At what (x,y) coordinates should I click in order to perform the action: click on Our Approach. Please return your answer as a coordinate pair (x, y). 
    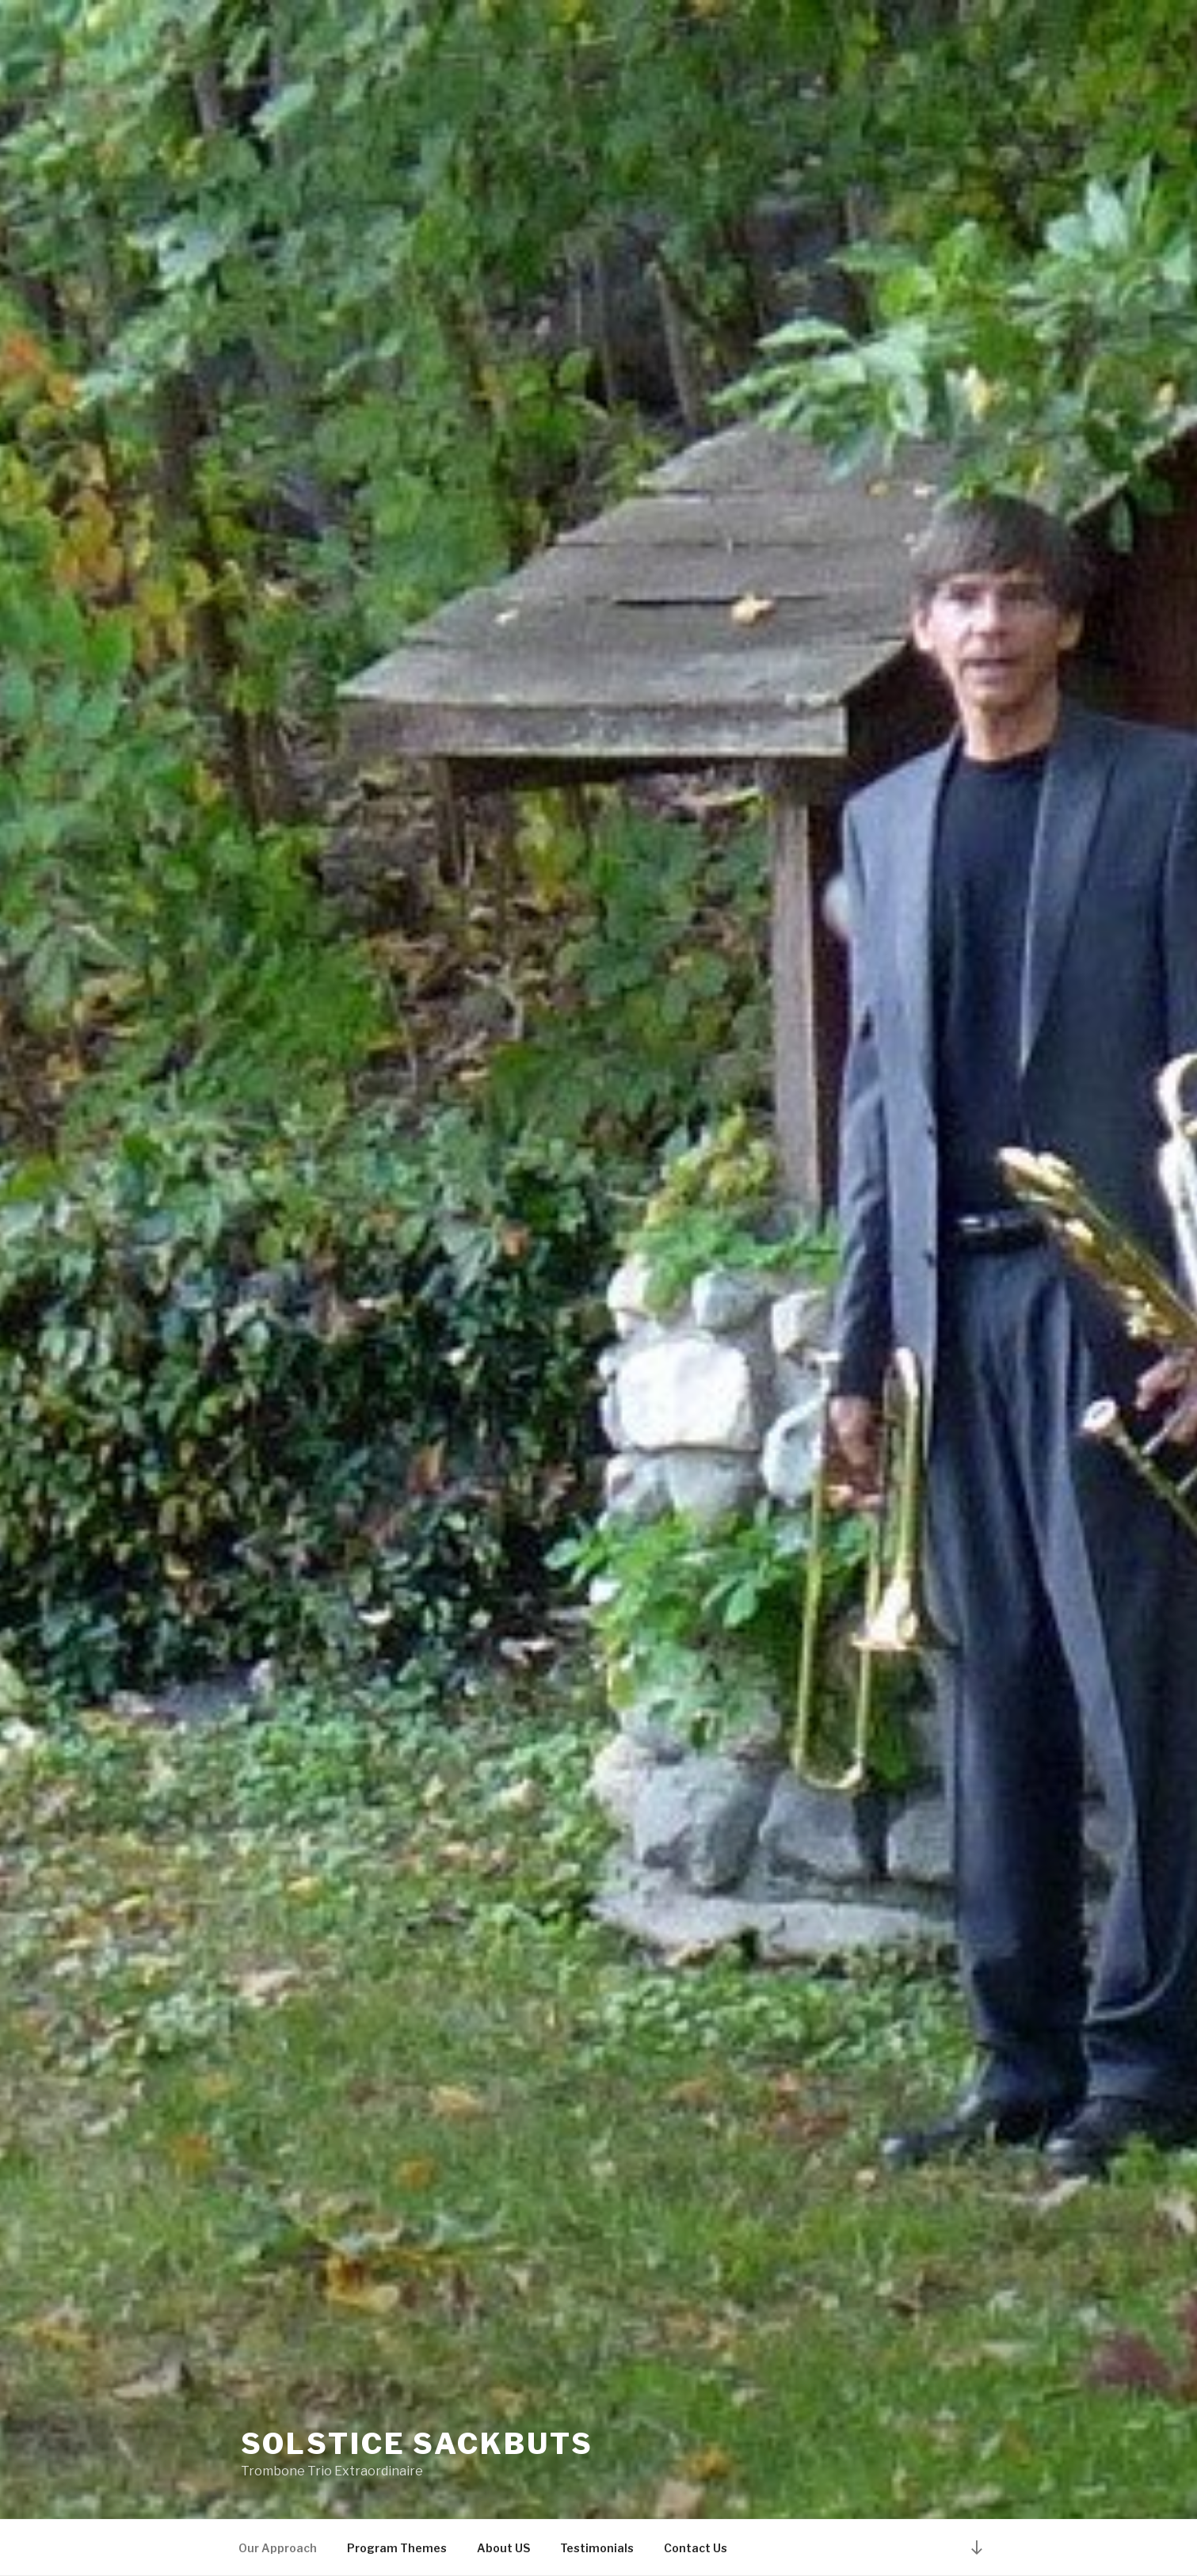
    Looking at the image, I should click on (277, 2548).